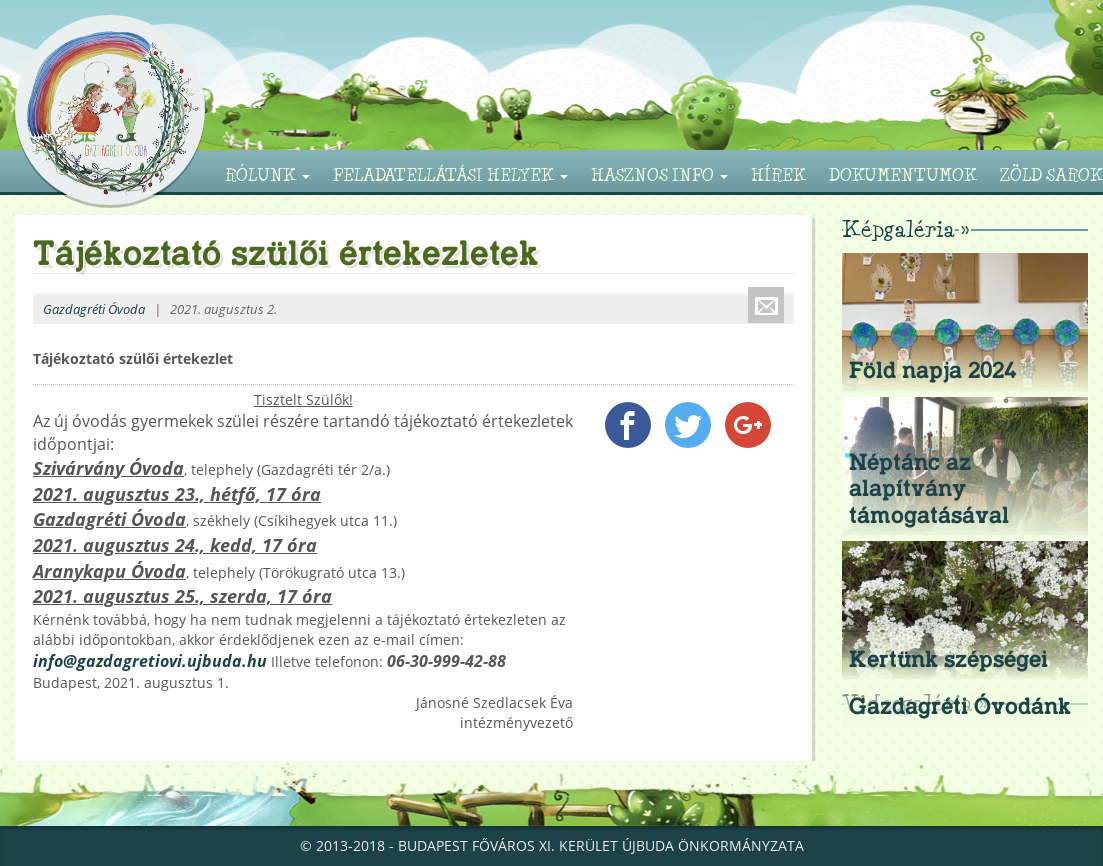 The width and height of the screenshot is (1103, 866). What do you see at coordinates (903, 175) in the screenshot?
I see `Dokumentumok` at bounding box center [903, 175].